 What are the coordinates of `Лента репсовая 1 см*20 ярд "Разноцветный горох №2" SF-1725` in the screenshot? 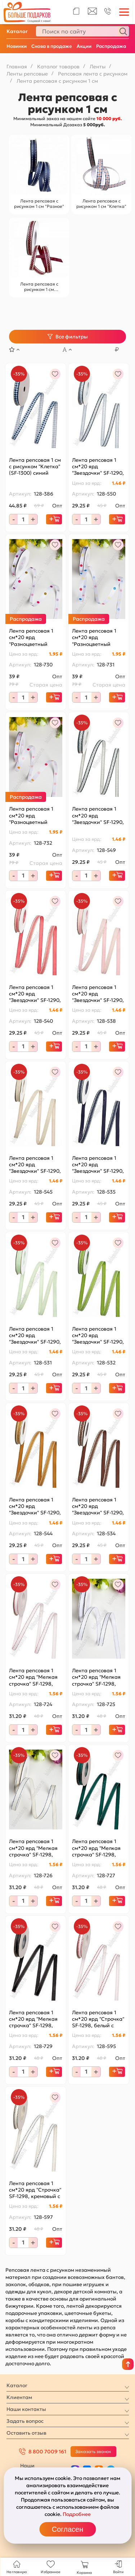 It's located at (94, 637).